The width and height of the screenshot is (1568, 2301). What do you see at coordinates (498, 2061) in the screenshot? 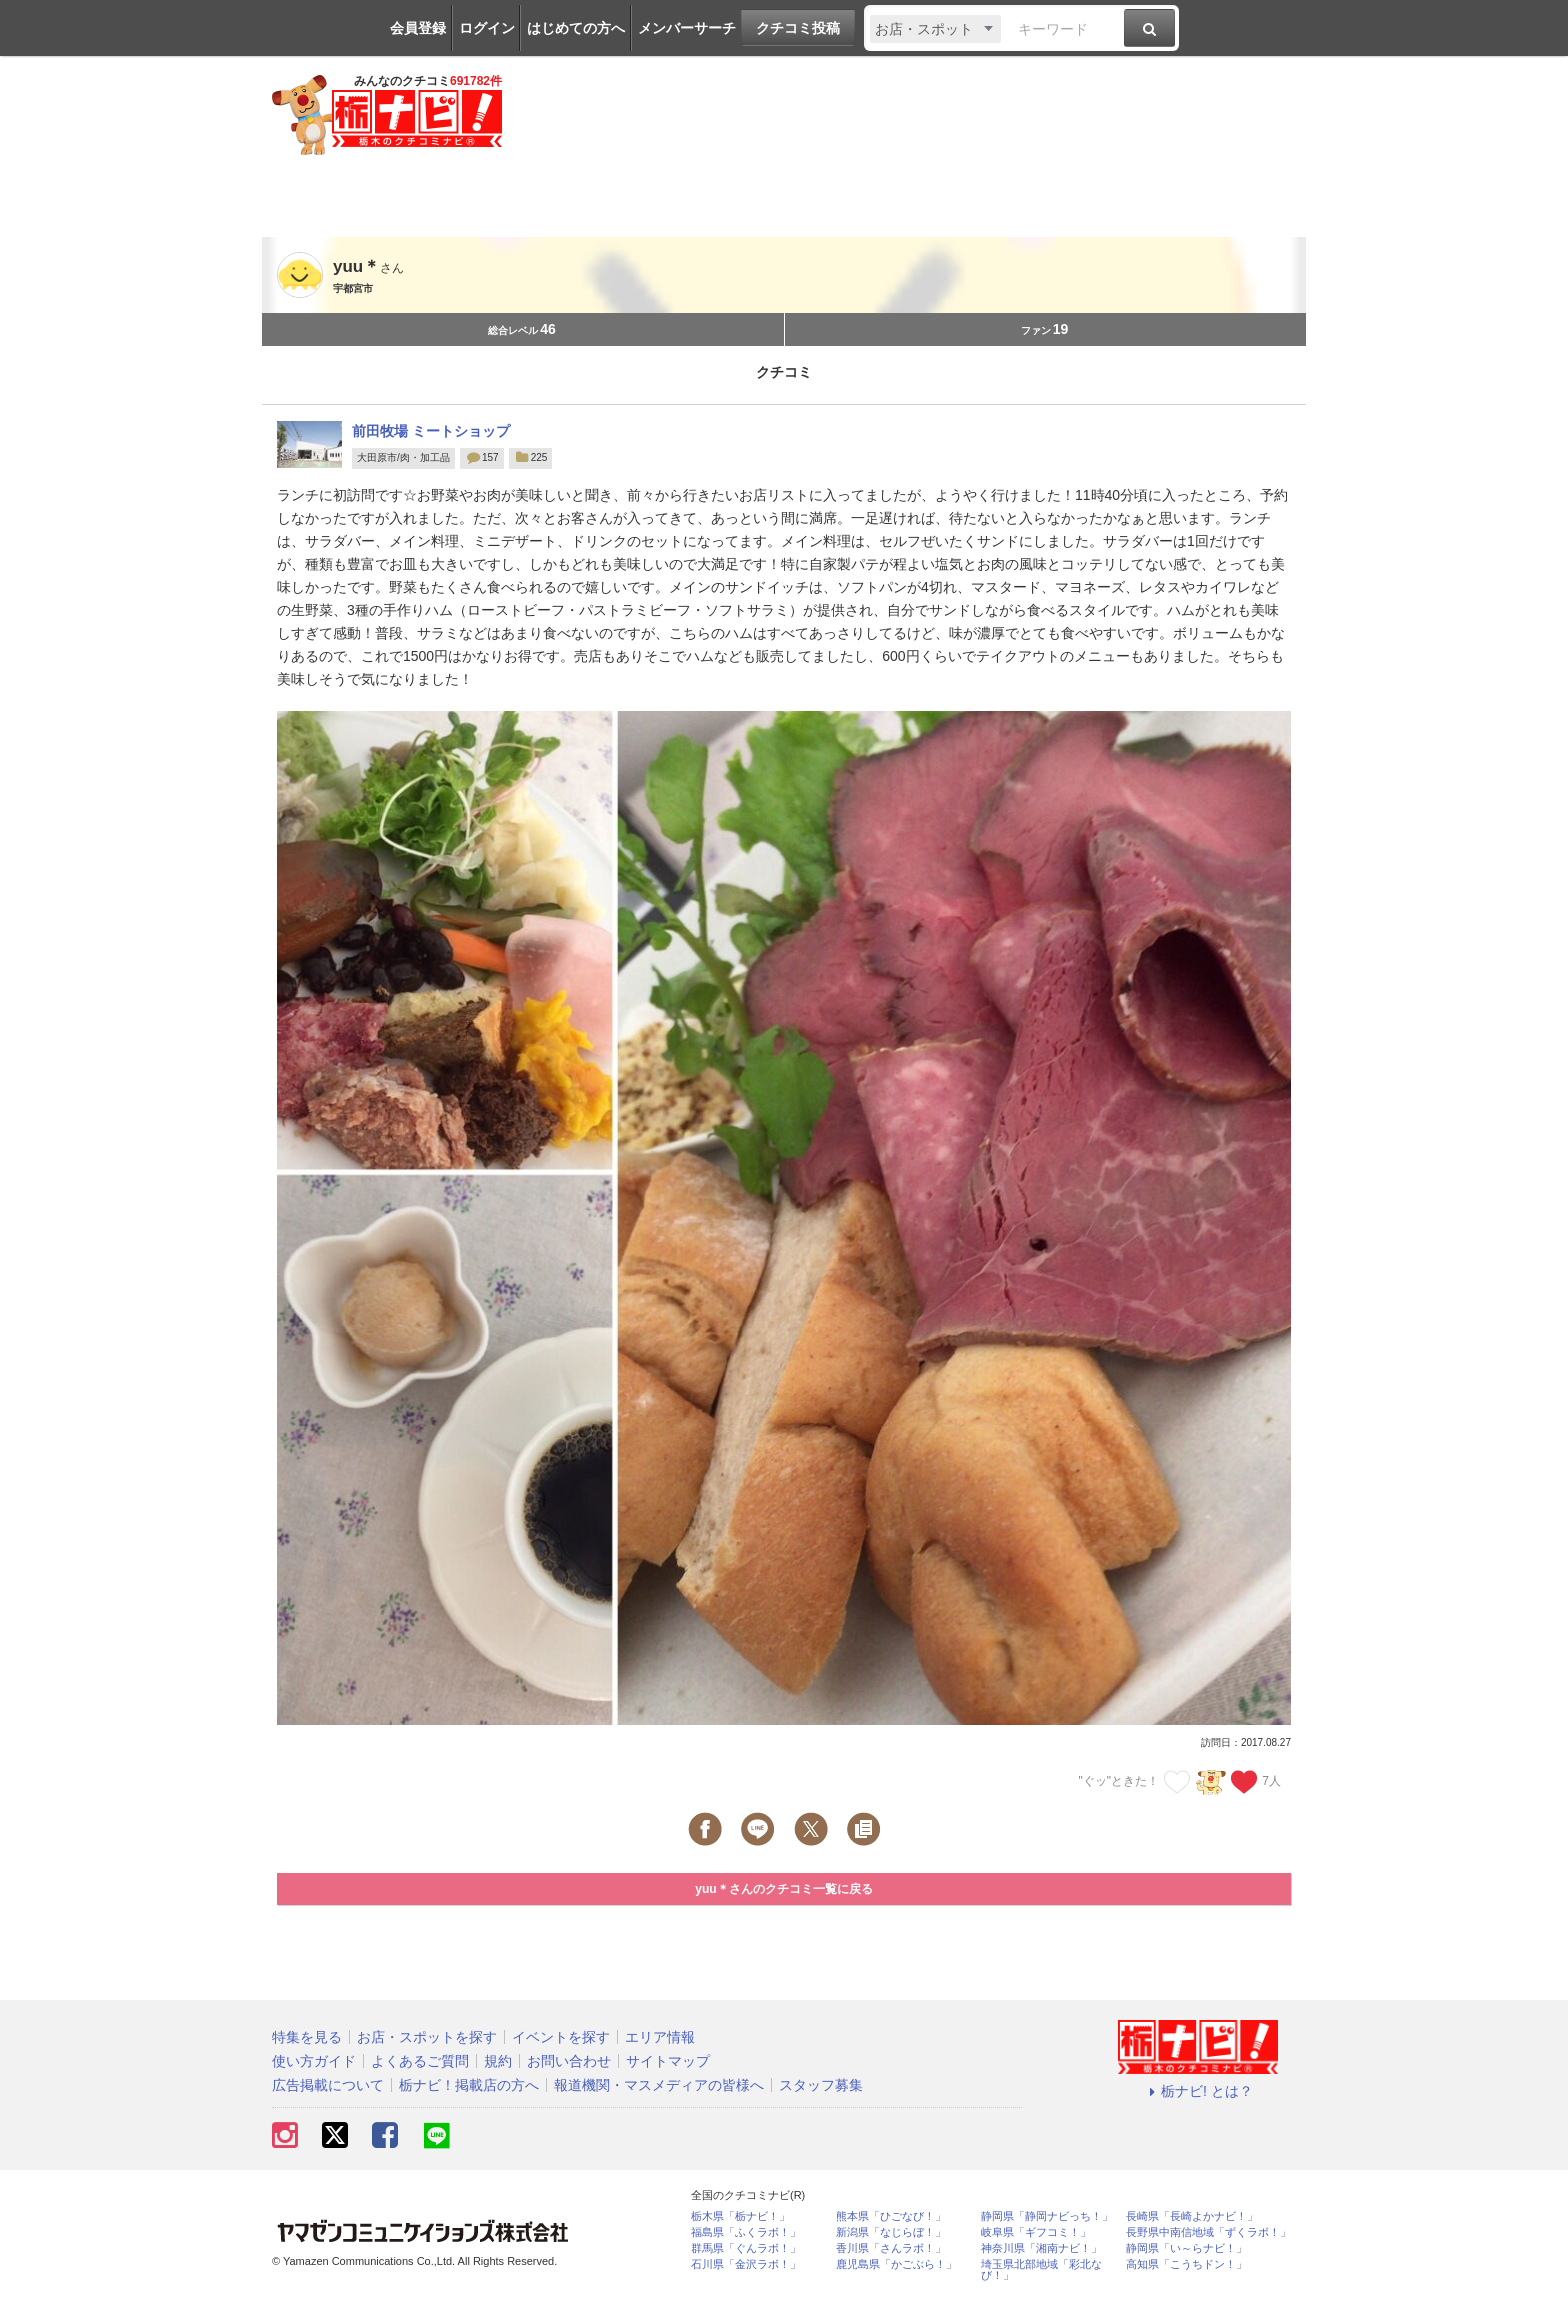
I see `規約` at bounding box center [498, 2061].